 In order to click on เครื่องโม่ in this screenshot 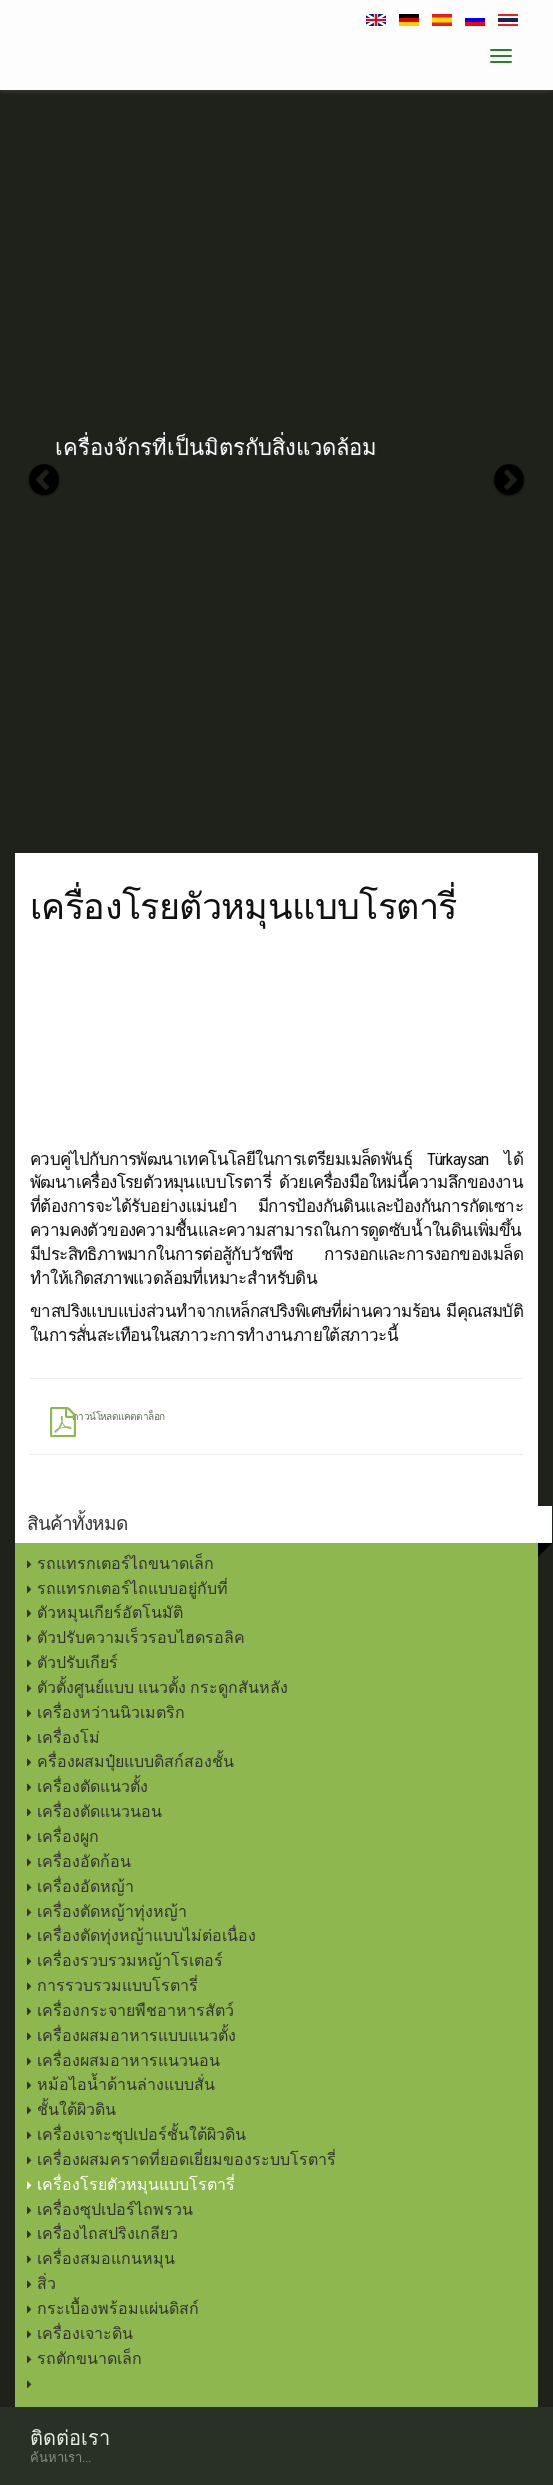, I will do `click(68, 1737)`.